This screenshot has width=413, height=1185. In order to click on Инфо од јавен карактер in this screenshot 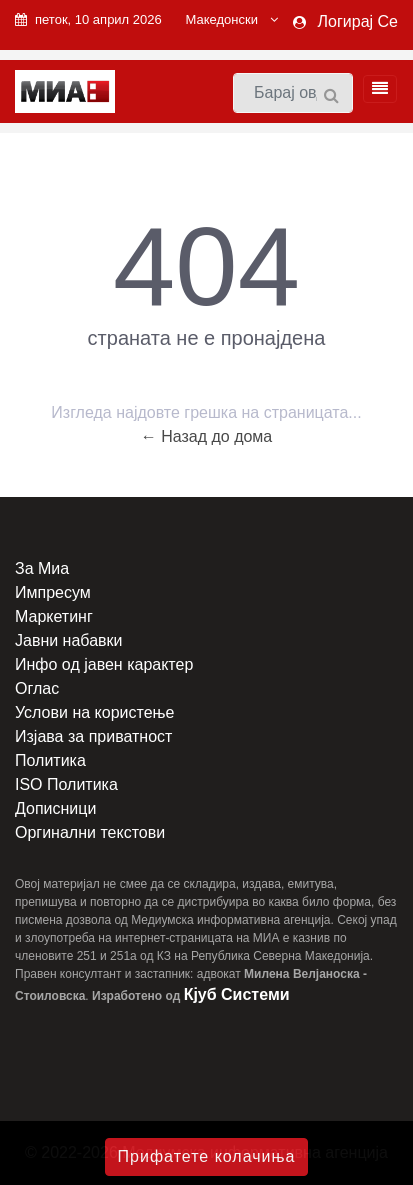, I will do `click(104, 664)`.